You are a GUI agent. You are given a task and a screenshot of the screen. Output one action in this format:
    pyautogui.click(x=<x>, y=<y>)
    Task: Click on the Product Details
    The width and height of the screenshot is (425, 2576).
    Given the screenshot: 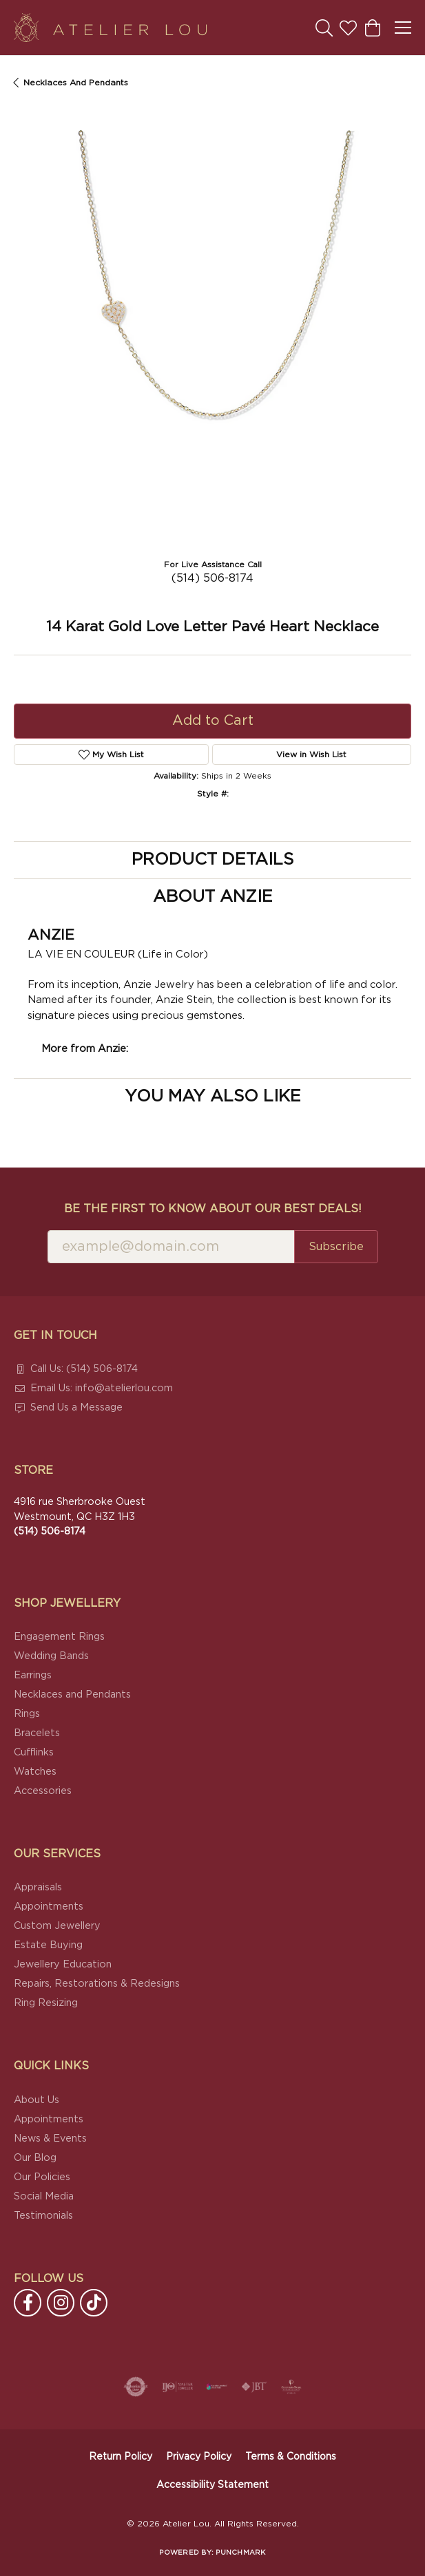 What is the action you would take?
    pyautogui.click(x=212, y=860)
    